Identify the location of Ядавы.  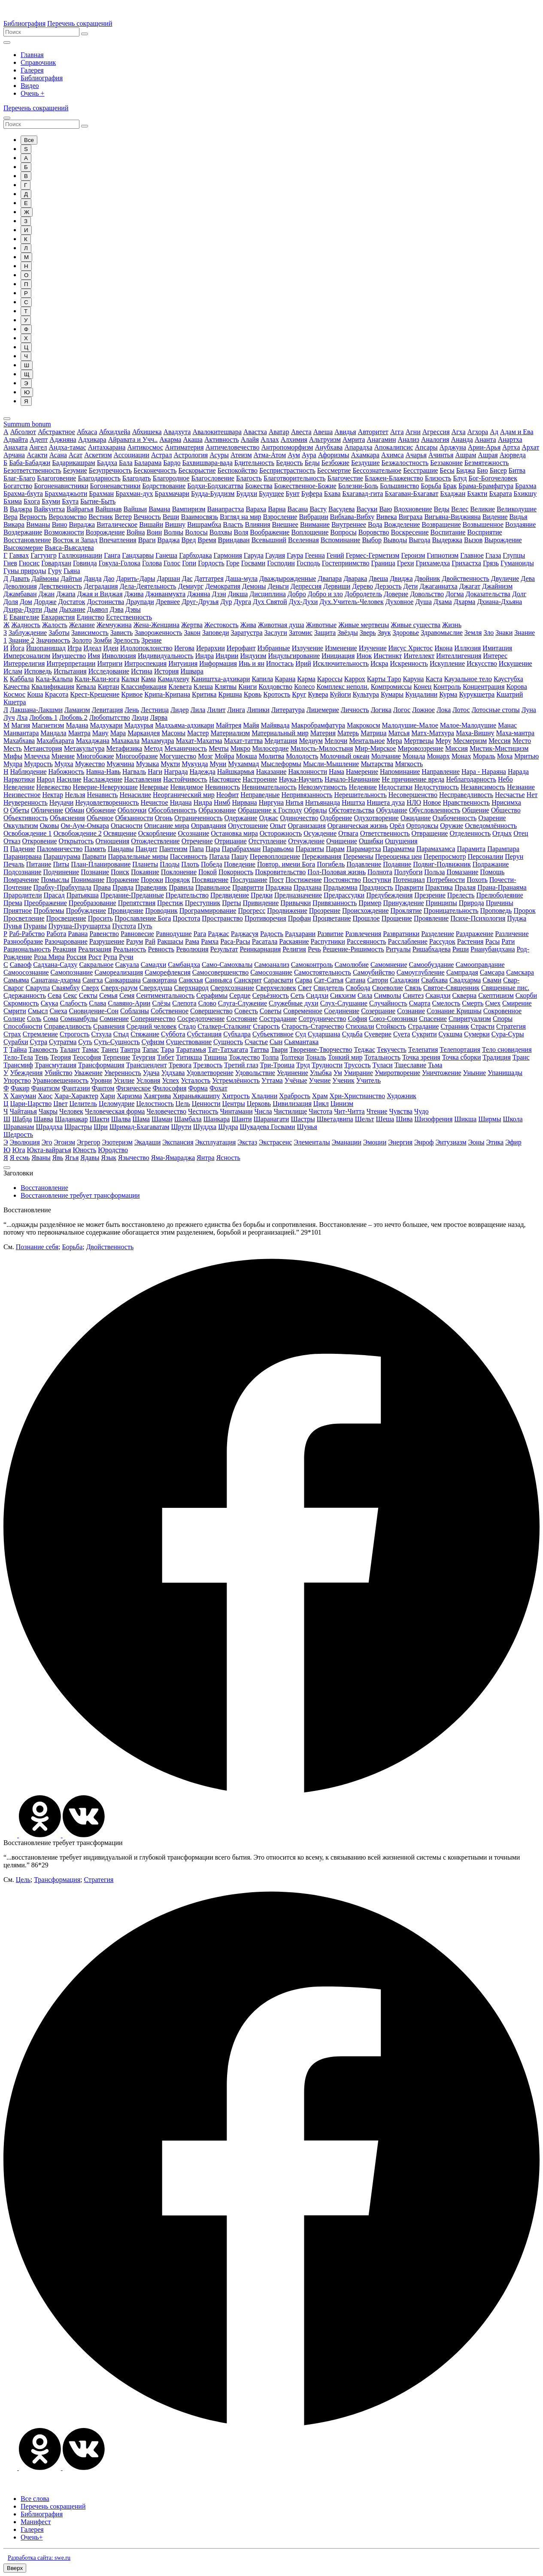
(89, 1157).